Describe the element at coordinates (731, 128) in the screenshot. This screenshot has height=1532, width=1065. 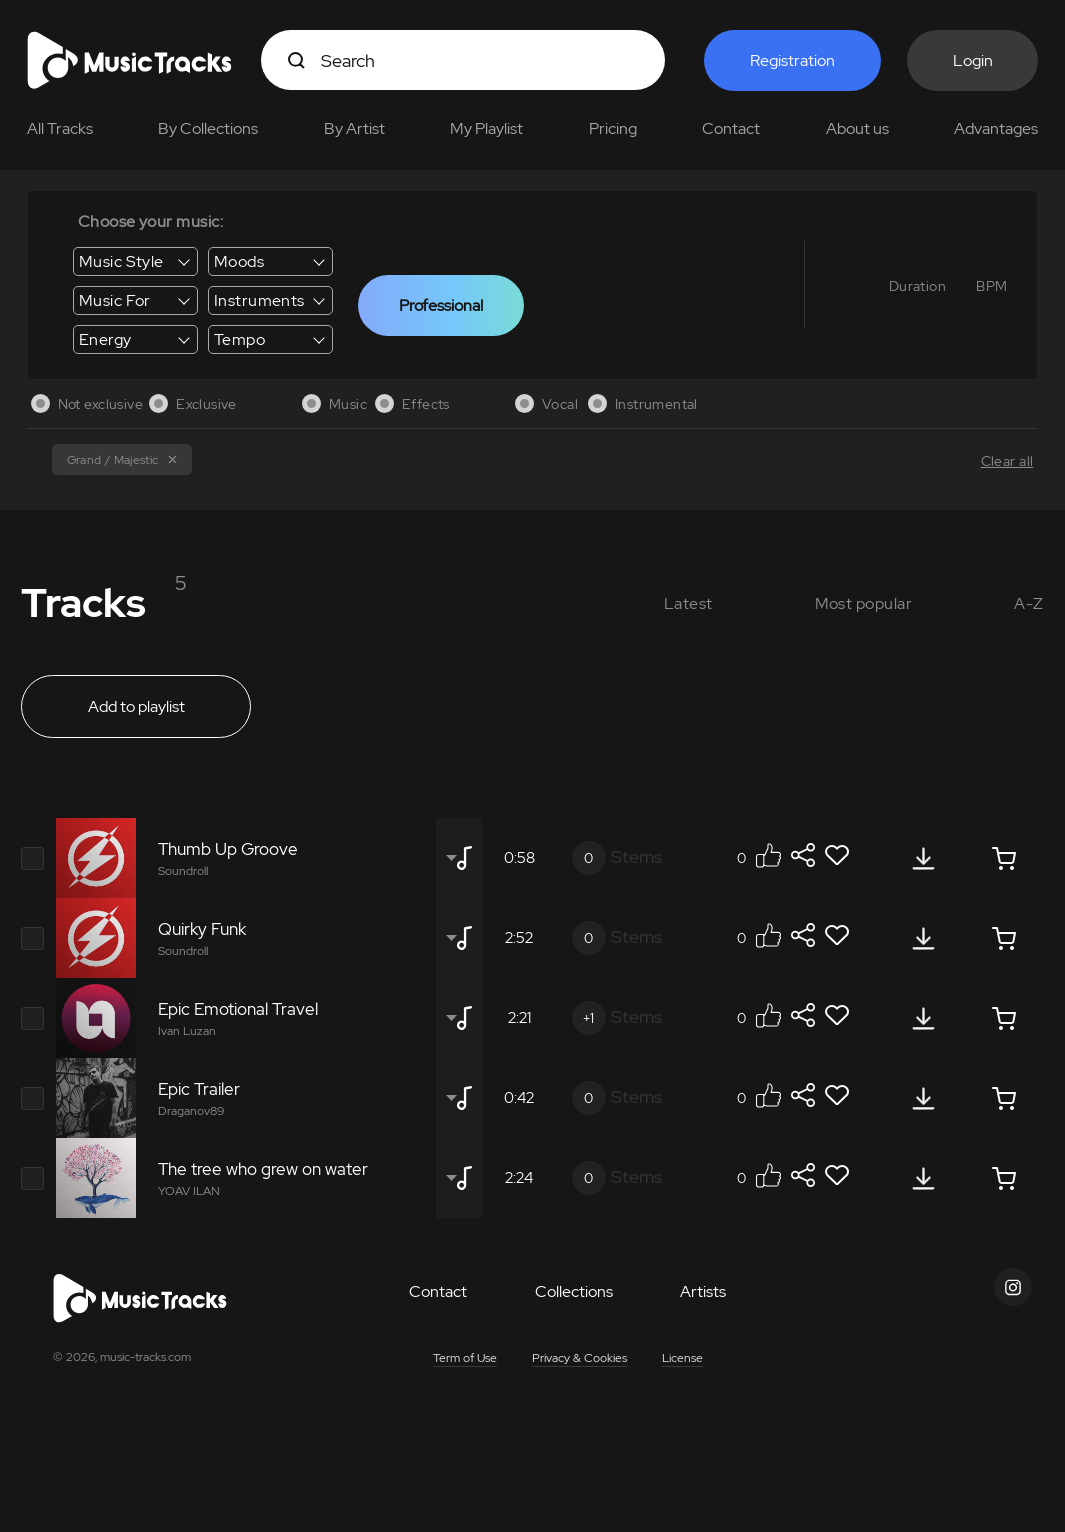
I see `Contact` at that location.